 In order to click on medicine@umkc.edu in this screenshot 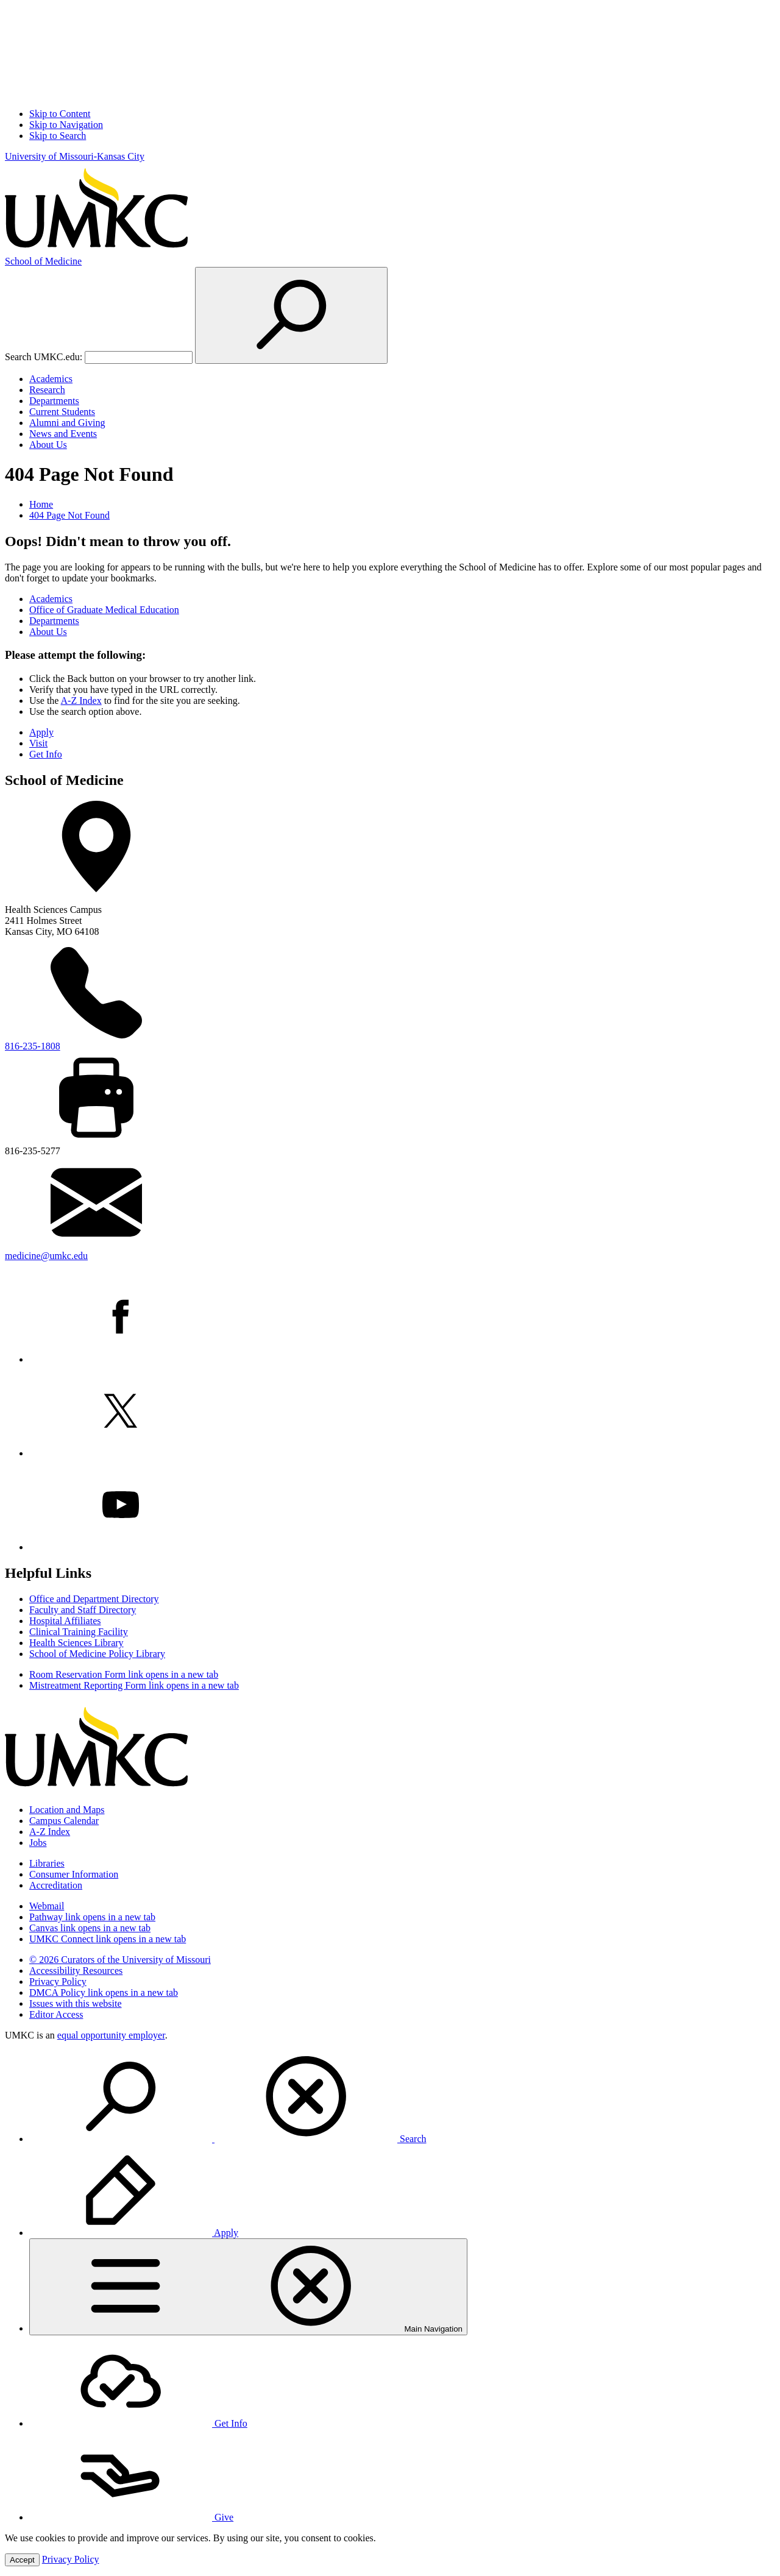, I will do `click(46, 1256)`.